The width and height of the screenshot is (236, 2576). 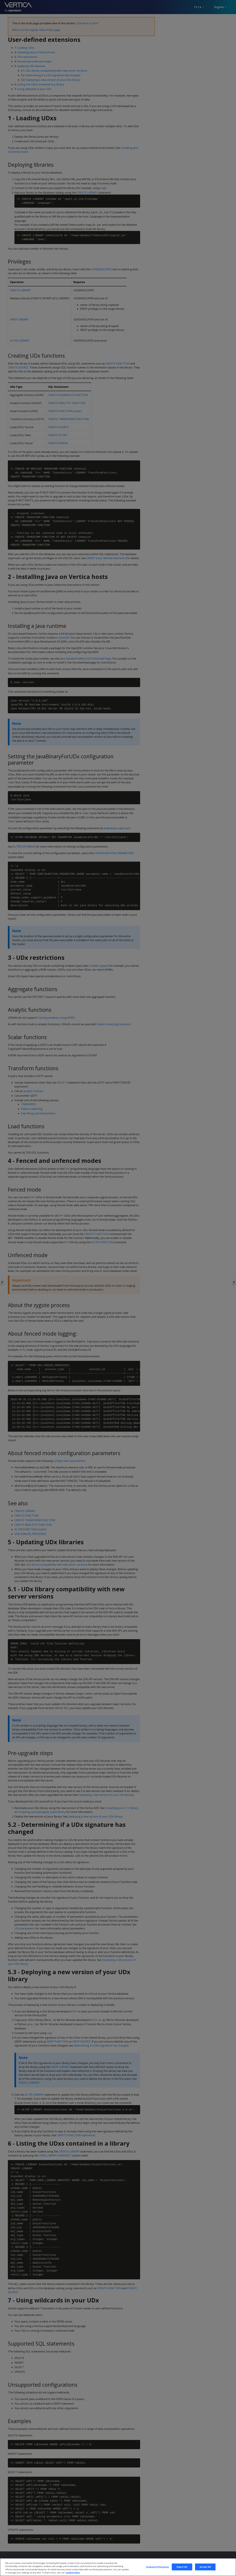 I want to click on Cookie Policy [More information about your privacy, opens in a new tab], so click(x=72, y=2573).